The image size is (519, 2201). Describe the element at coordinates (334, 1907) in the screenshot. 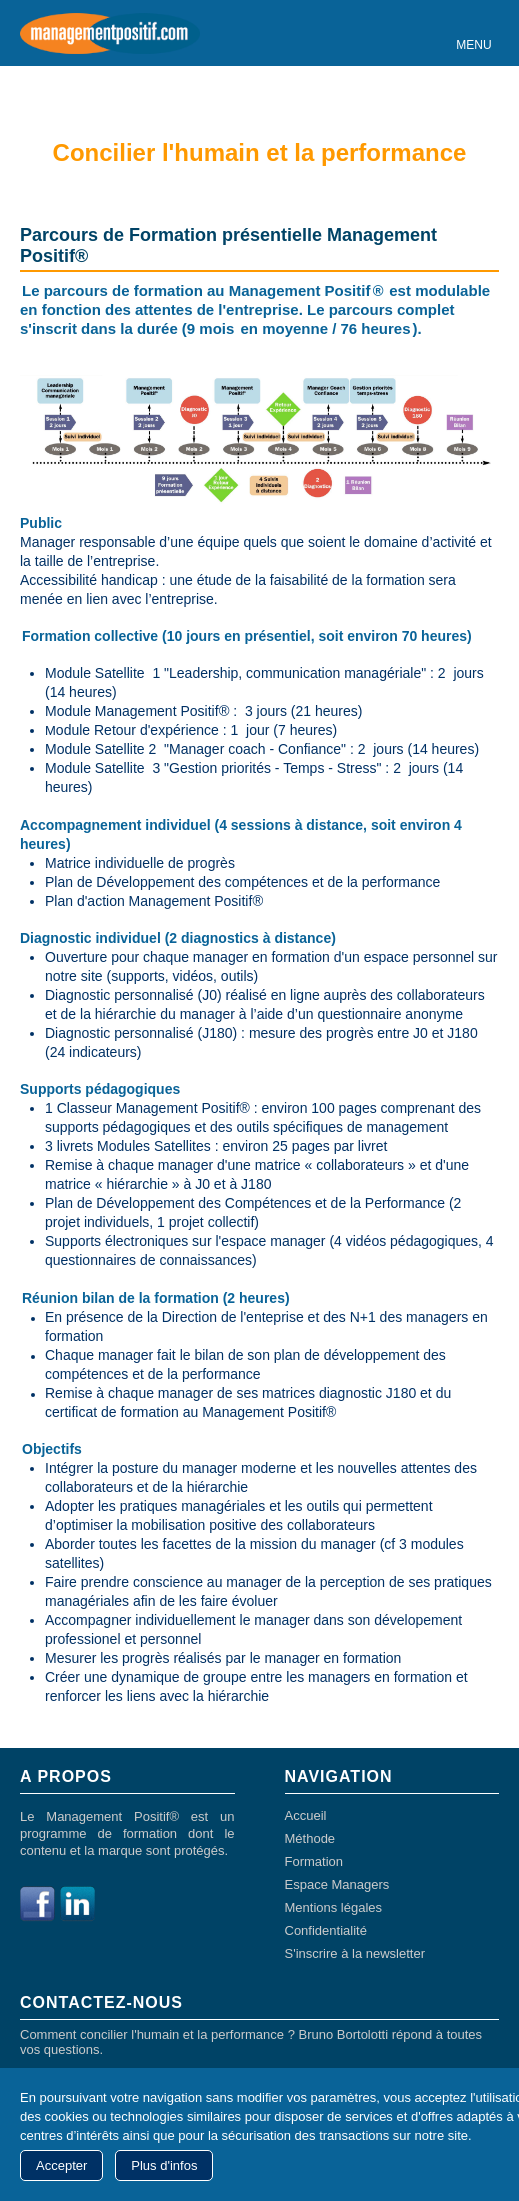

I see `Mentions légales` at that location.